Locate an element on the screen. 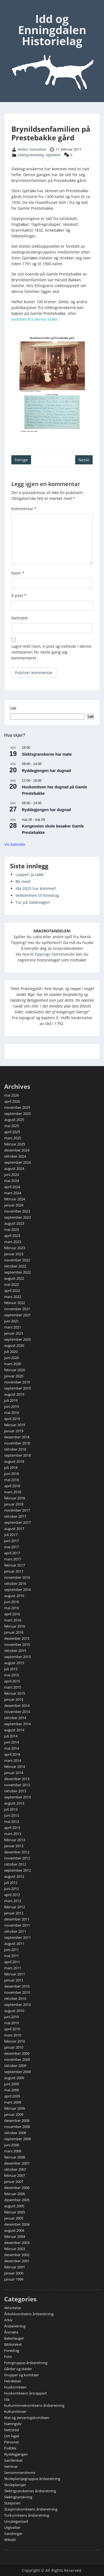 The height and width of the screenshot is (2576, 104). september 2022 is located at coordinates (17, 1272).